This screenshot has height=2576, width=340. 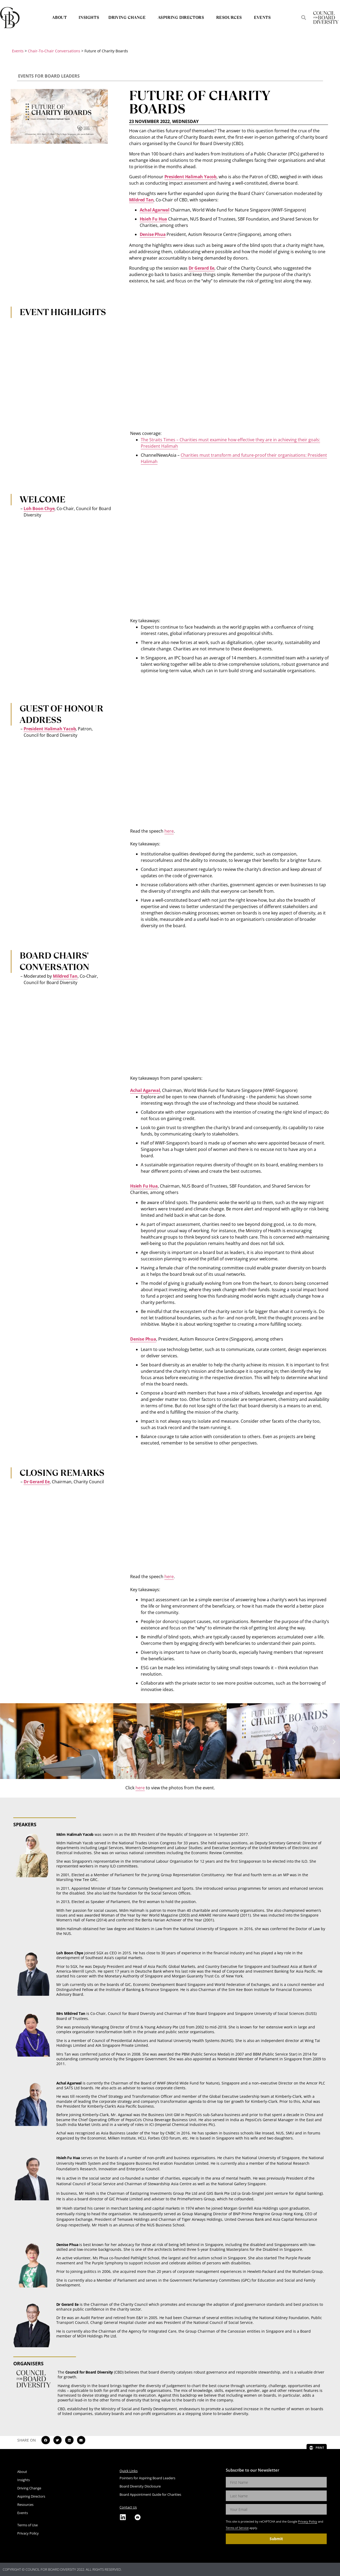 I want to click on Terms of Service, so click(x=237, y=2528).